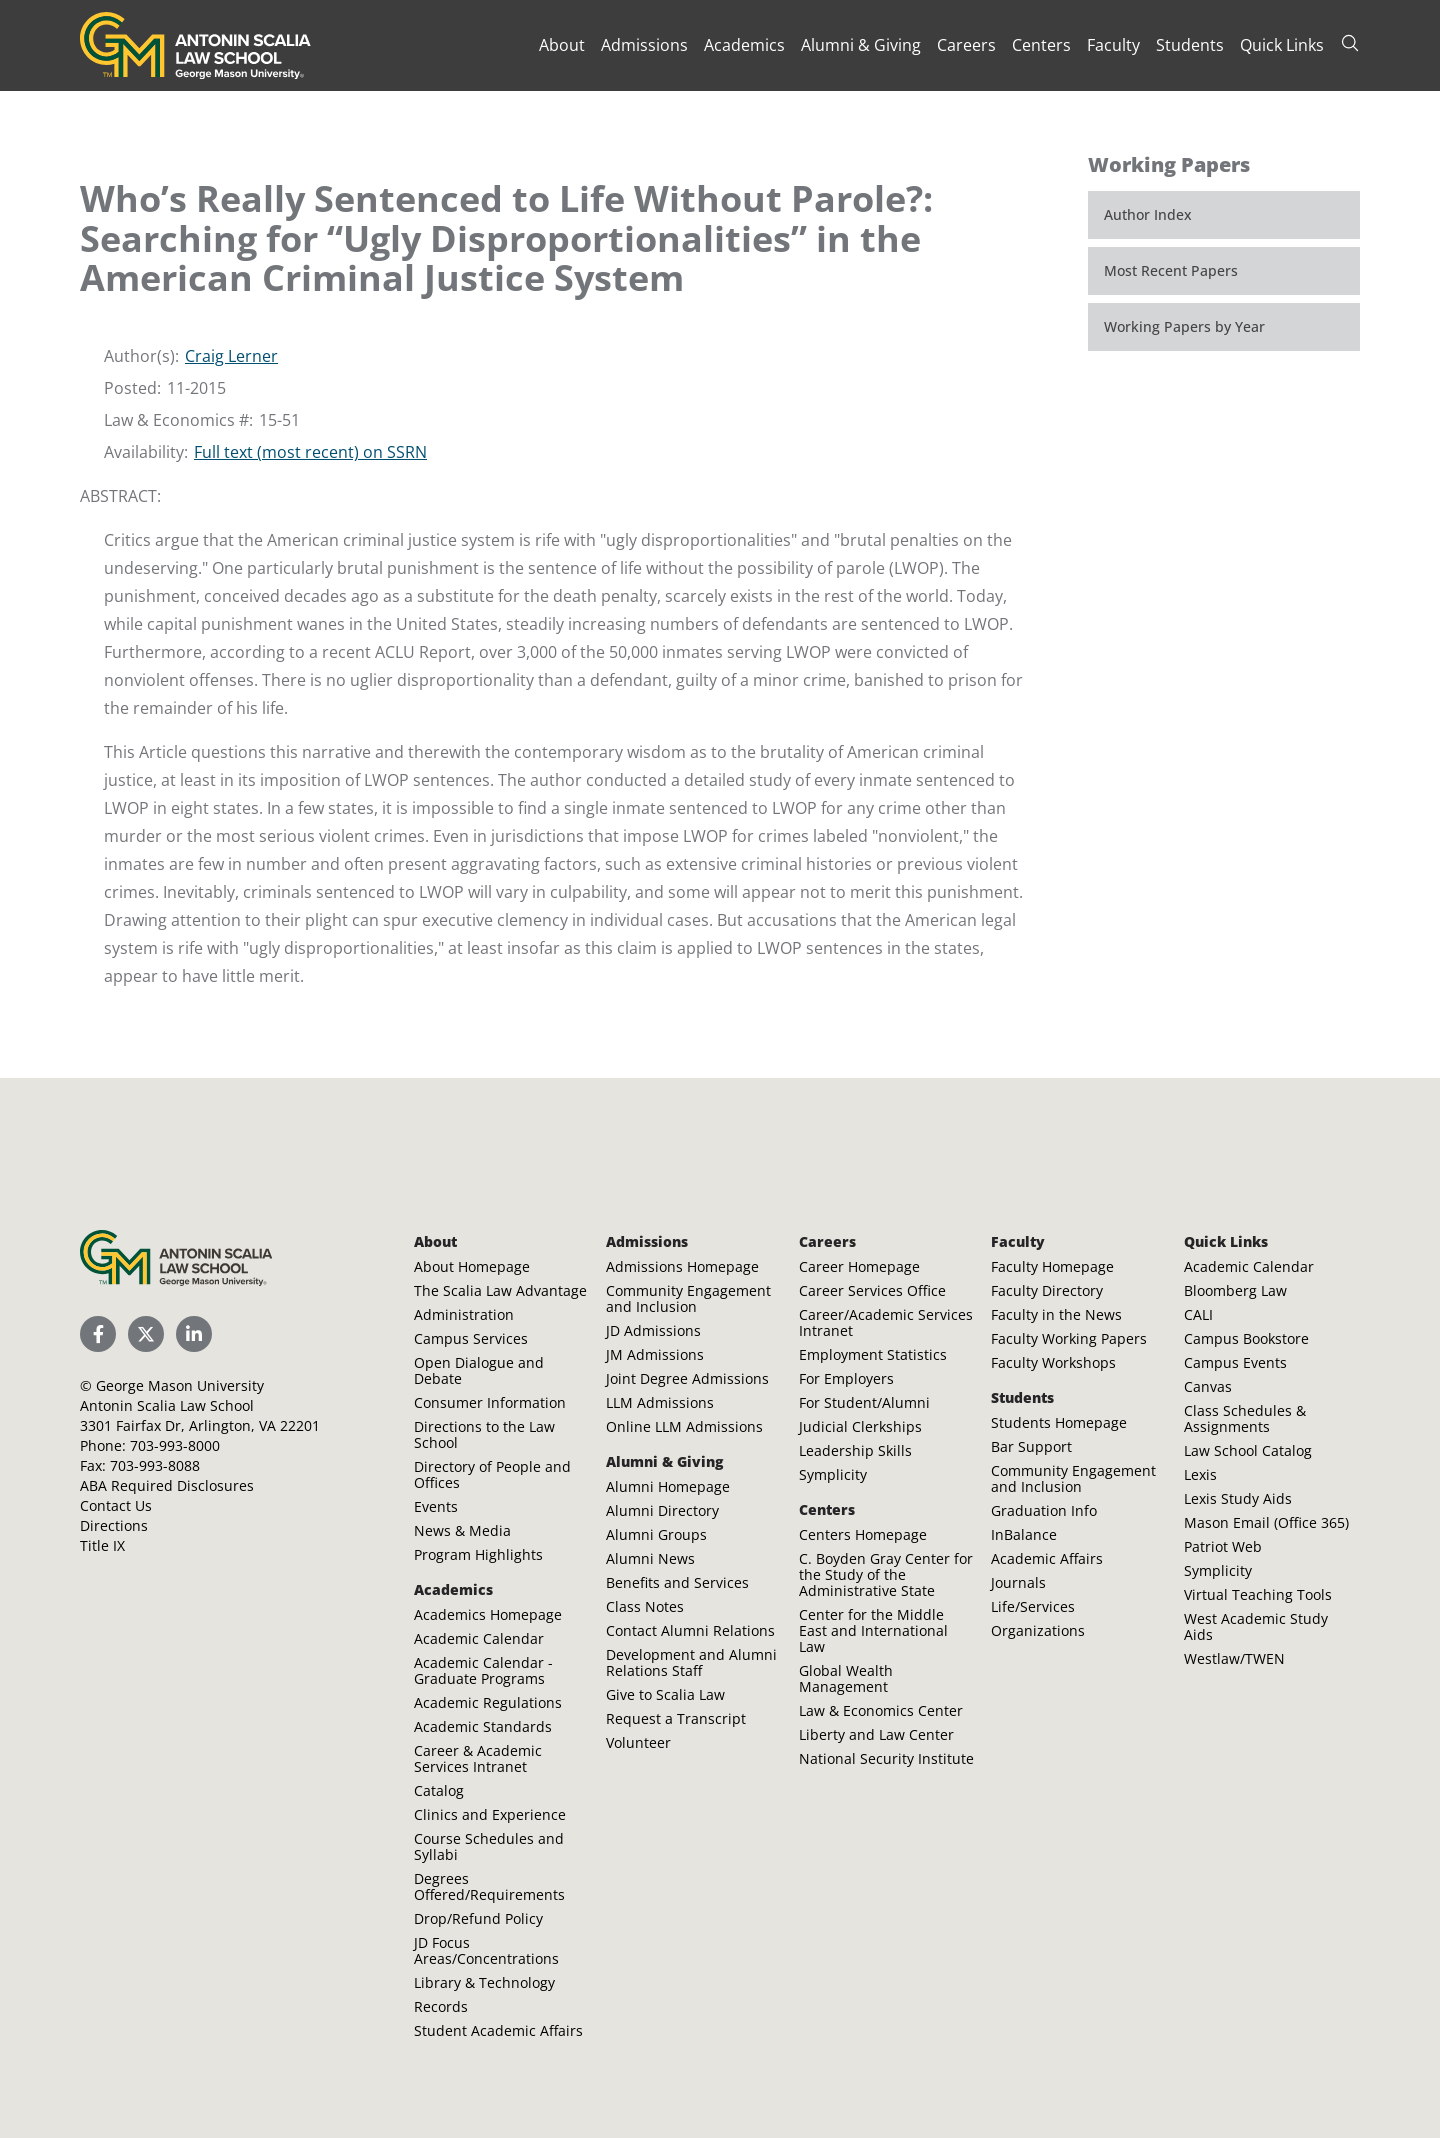 The image size is (1440, 2138). I want to click on News & Media, so click(462, 1530).